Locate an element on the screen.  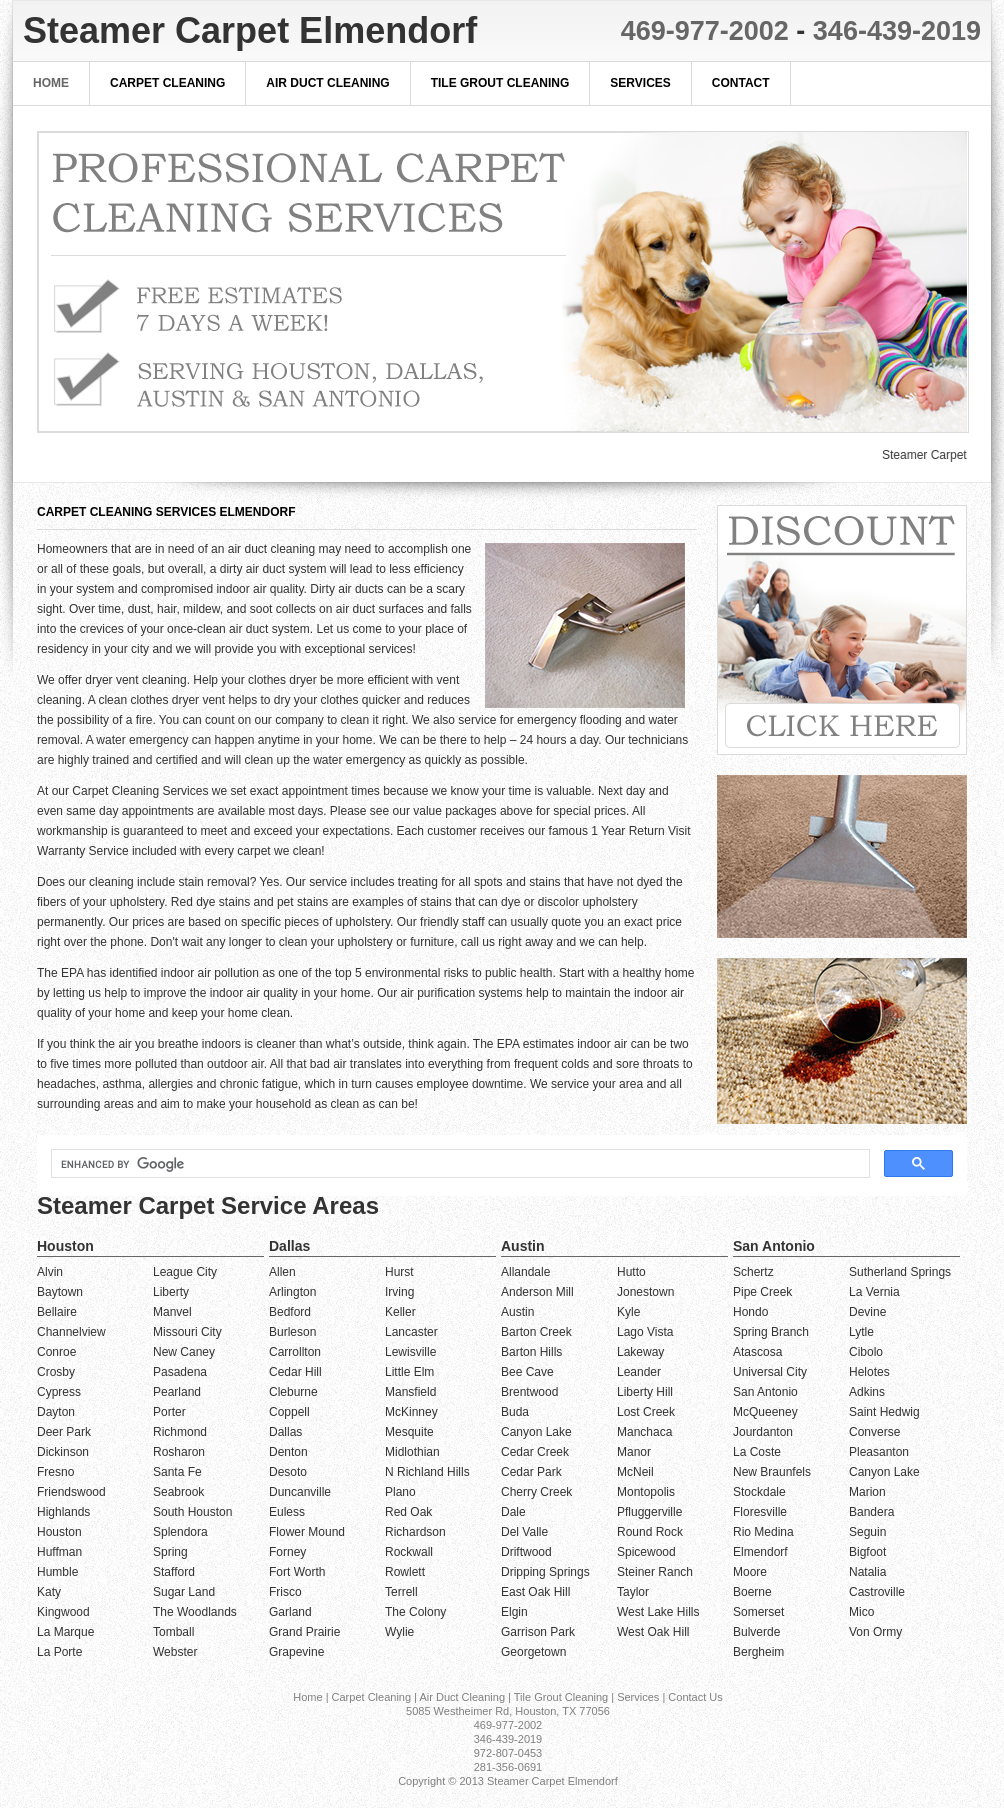
Barton Creek is located at coordinates (536, 1332).